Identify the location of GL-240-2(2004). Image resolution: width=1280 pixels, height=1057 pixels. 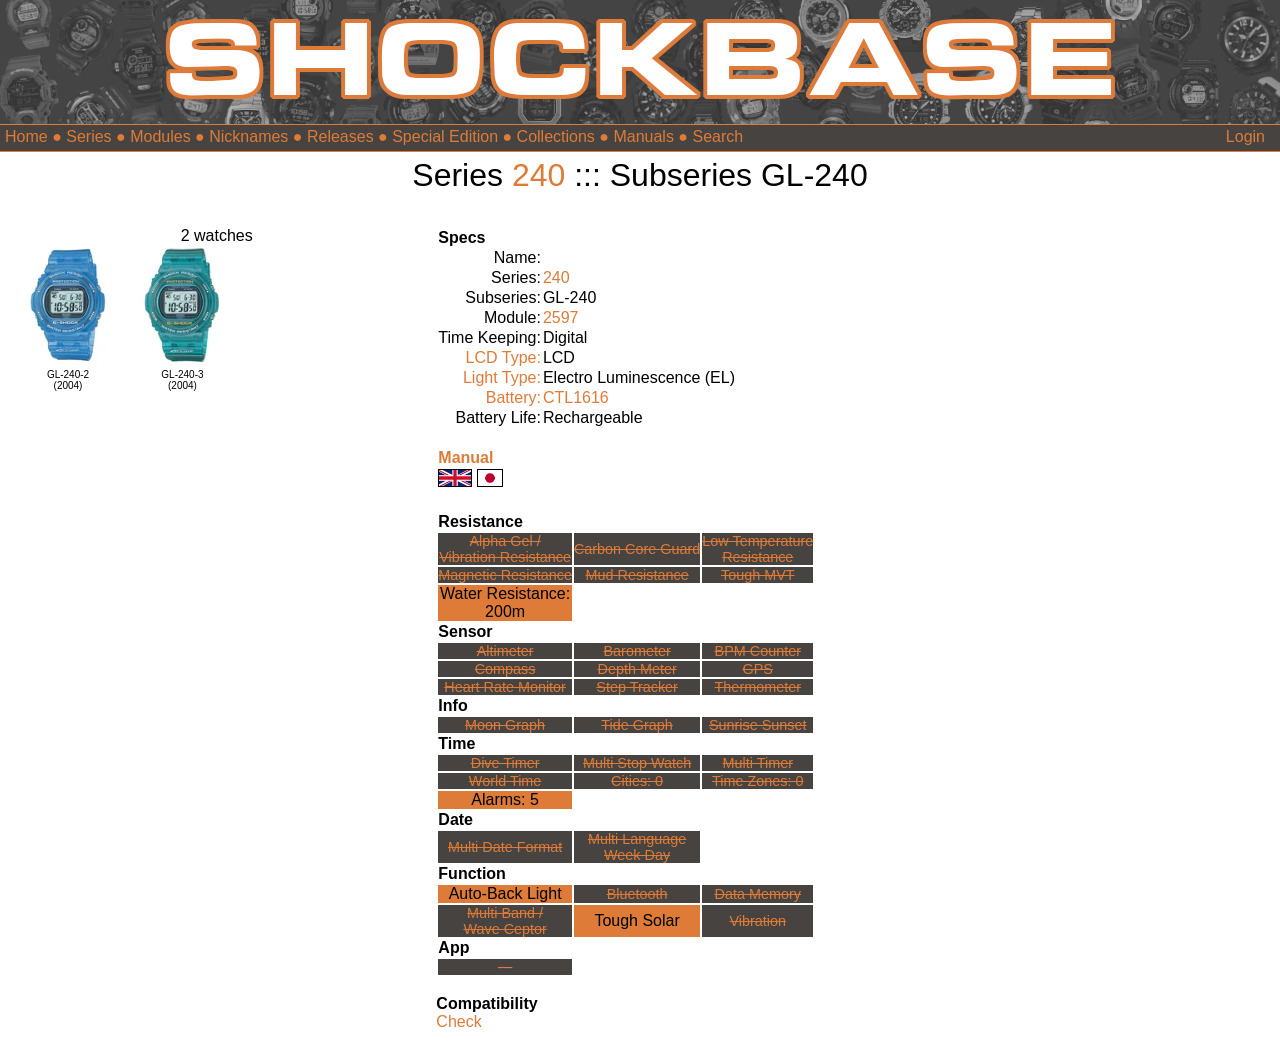
(68, 380).